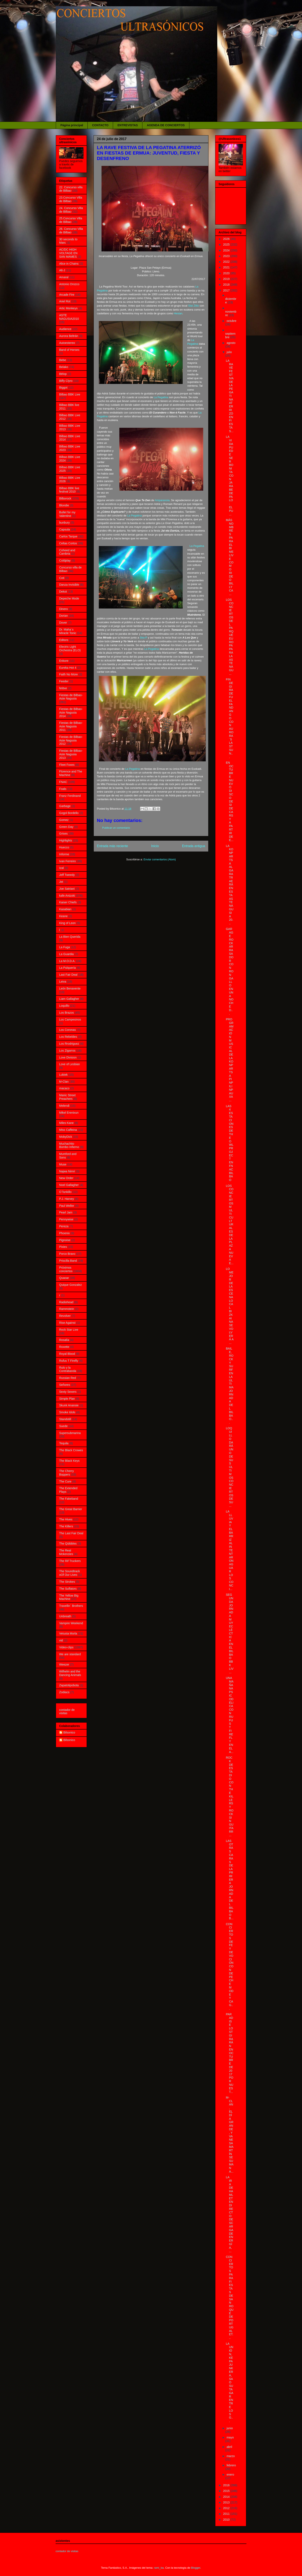 The height and width of the screenshot is (2576, 302). What do you see at coordinates (63, 1226) in the screenshot?
I see `Pereza` at bounding box center [63, 1226].